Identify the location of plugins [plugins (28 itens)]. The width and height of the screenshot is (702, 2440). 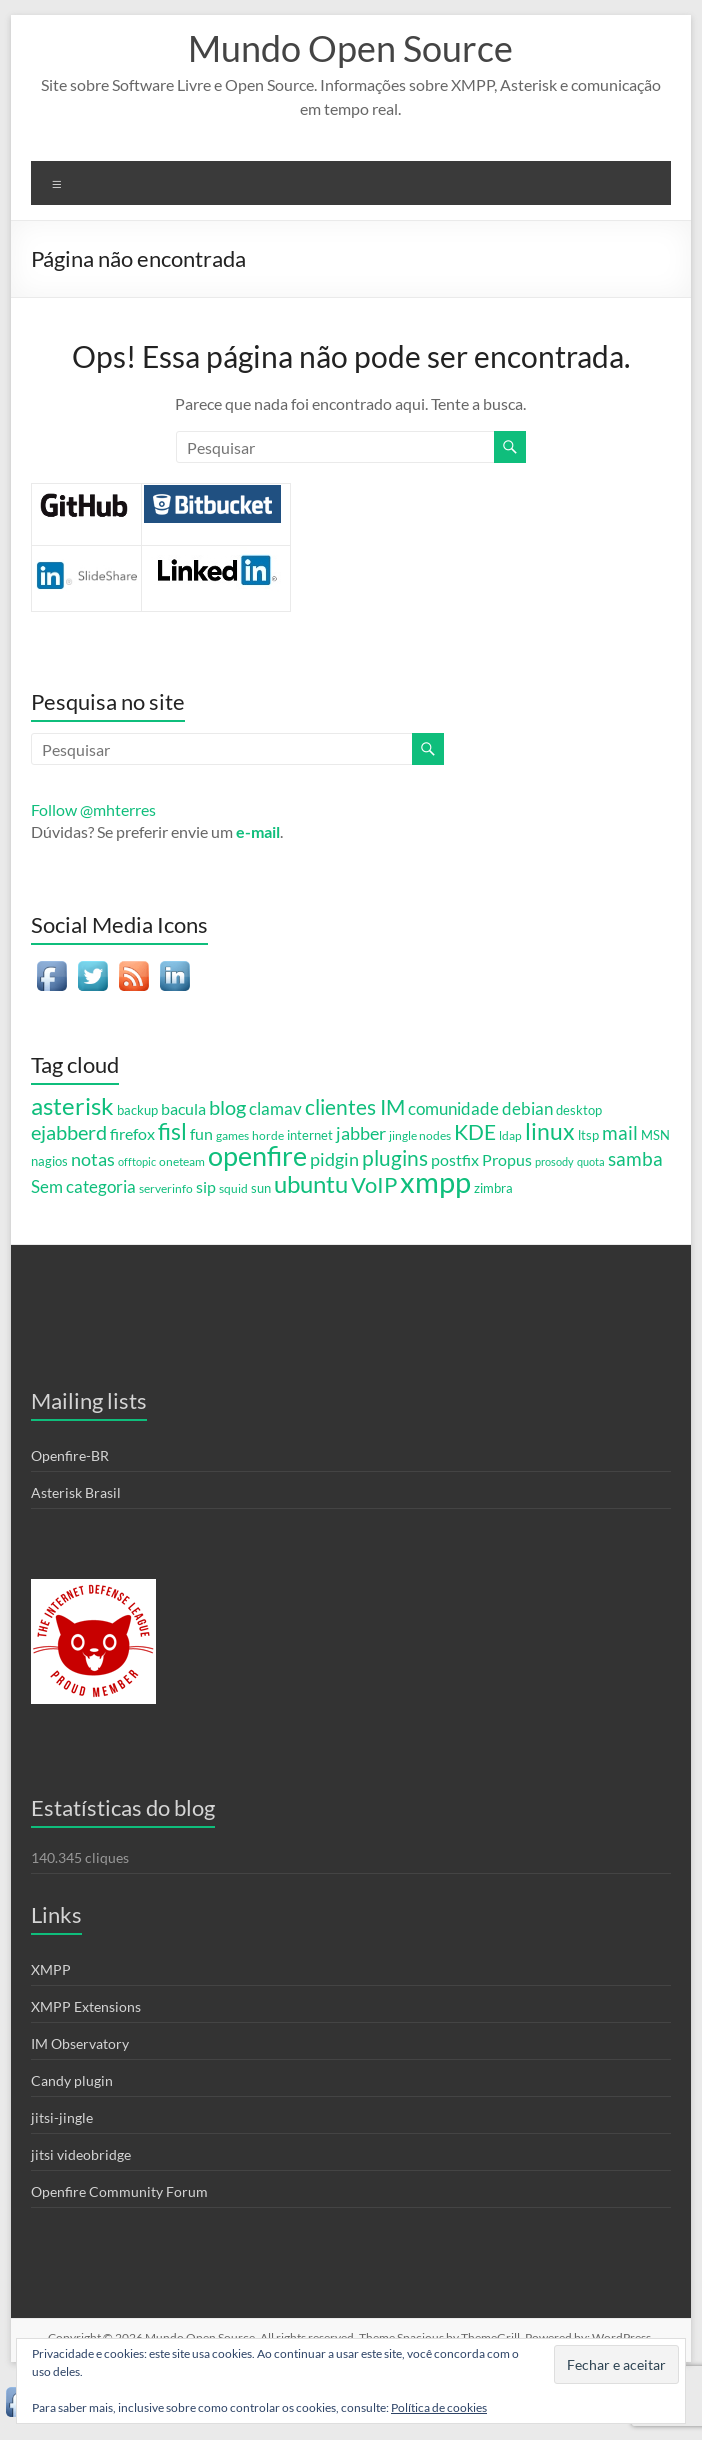
(395, 1158).